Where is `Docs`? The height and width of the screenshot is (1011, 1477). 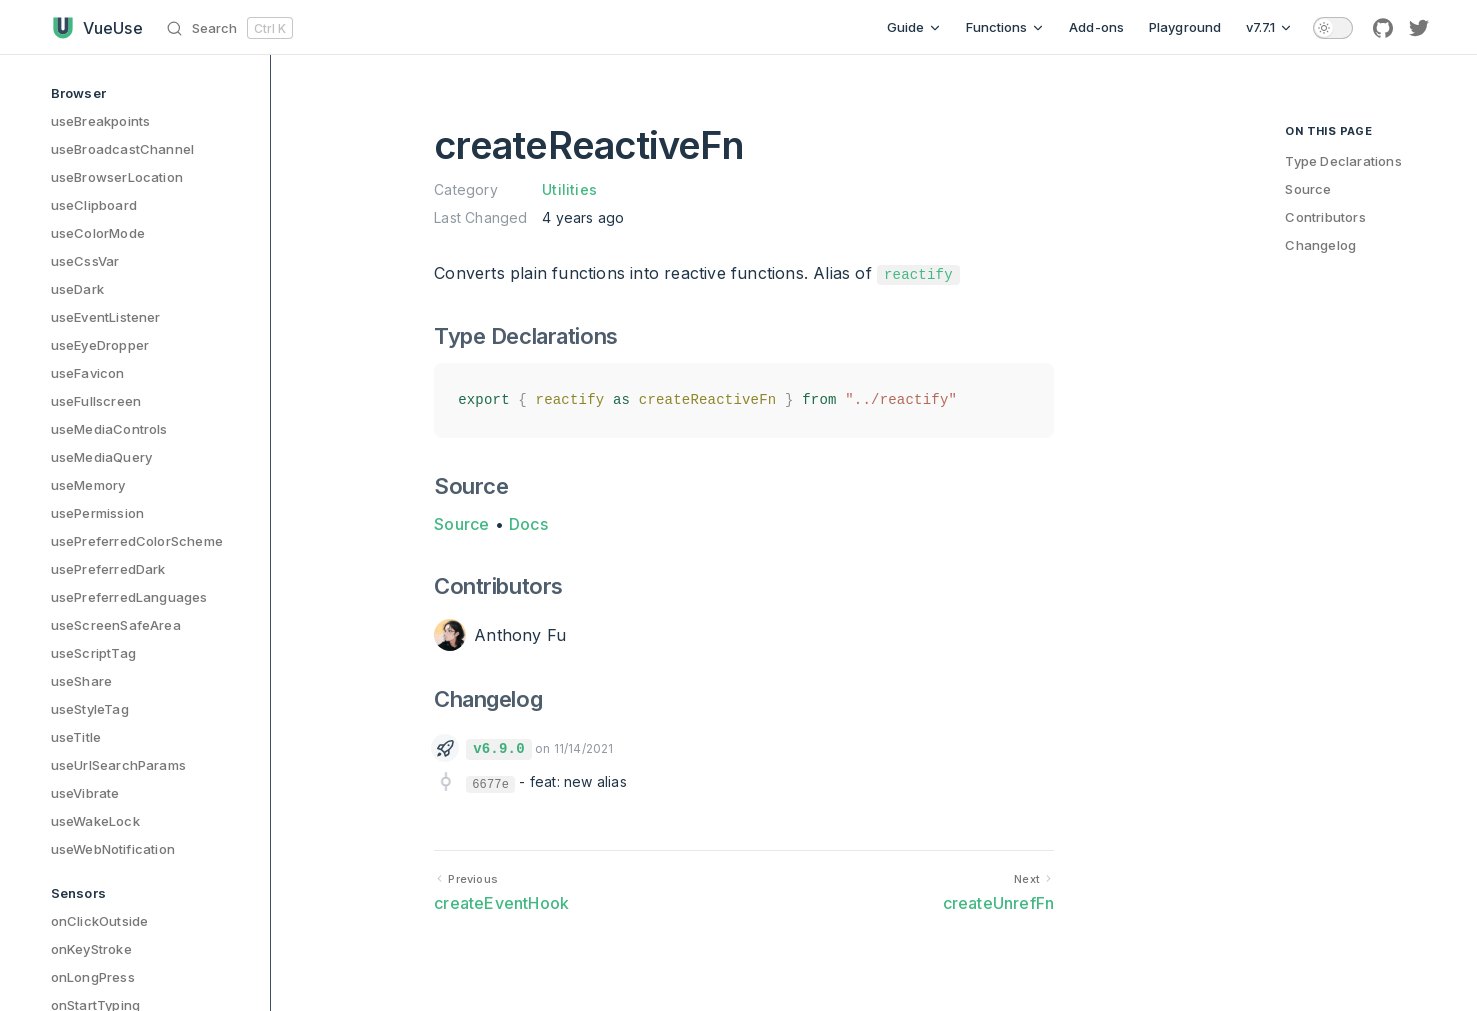
Docs is located at coordinates (528, 524).